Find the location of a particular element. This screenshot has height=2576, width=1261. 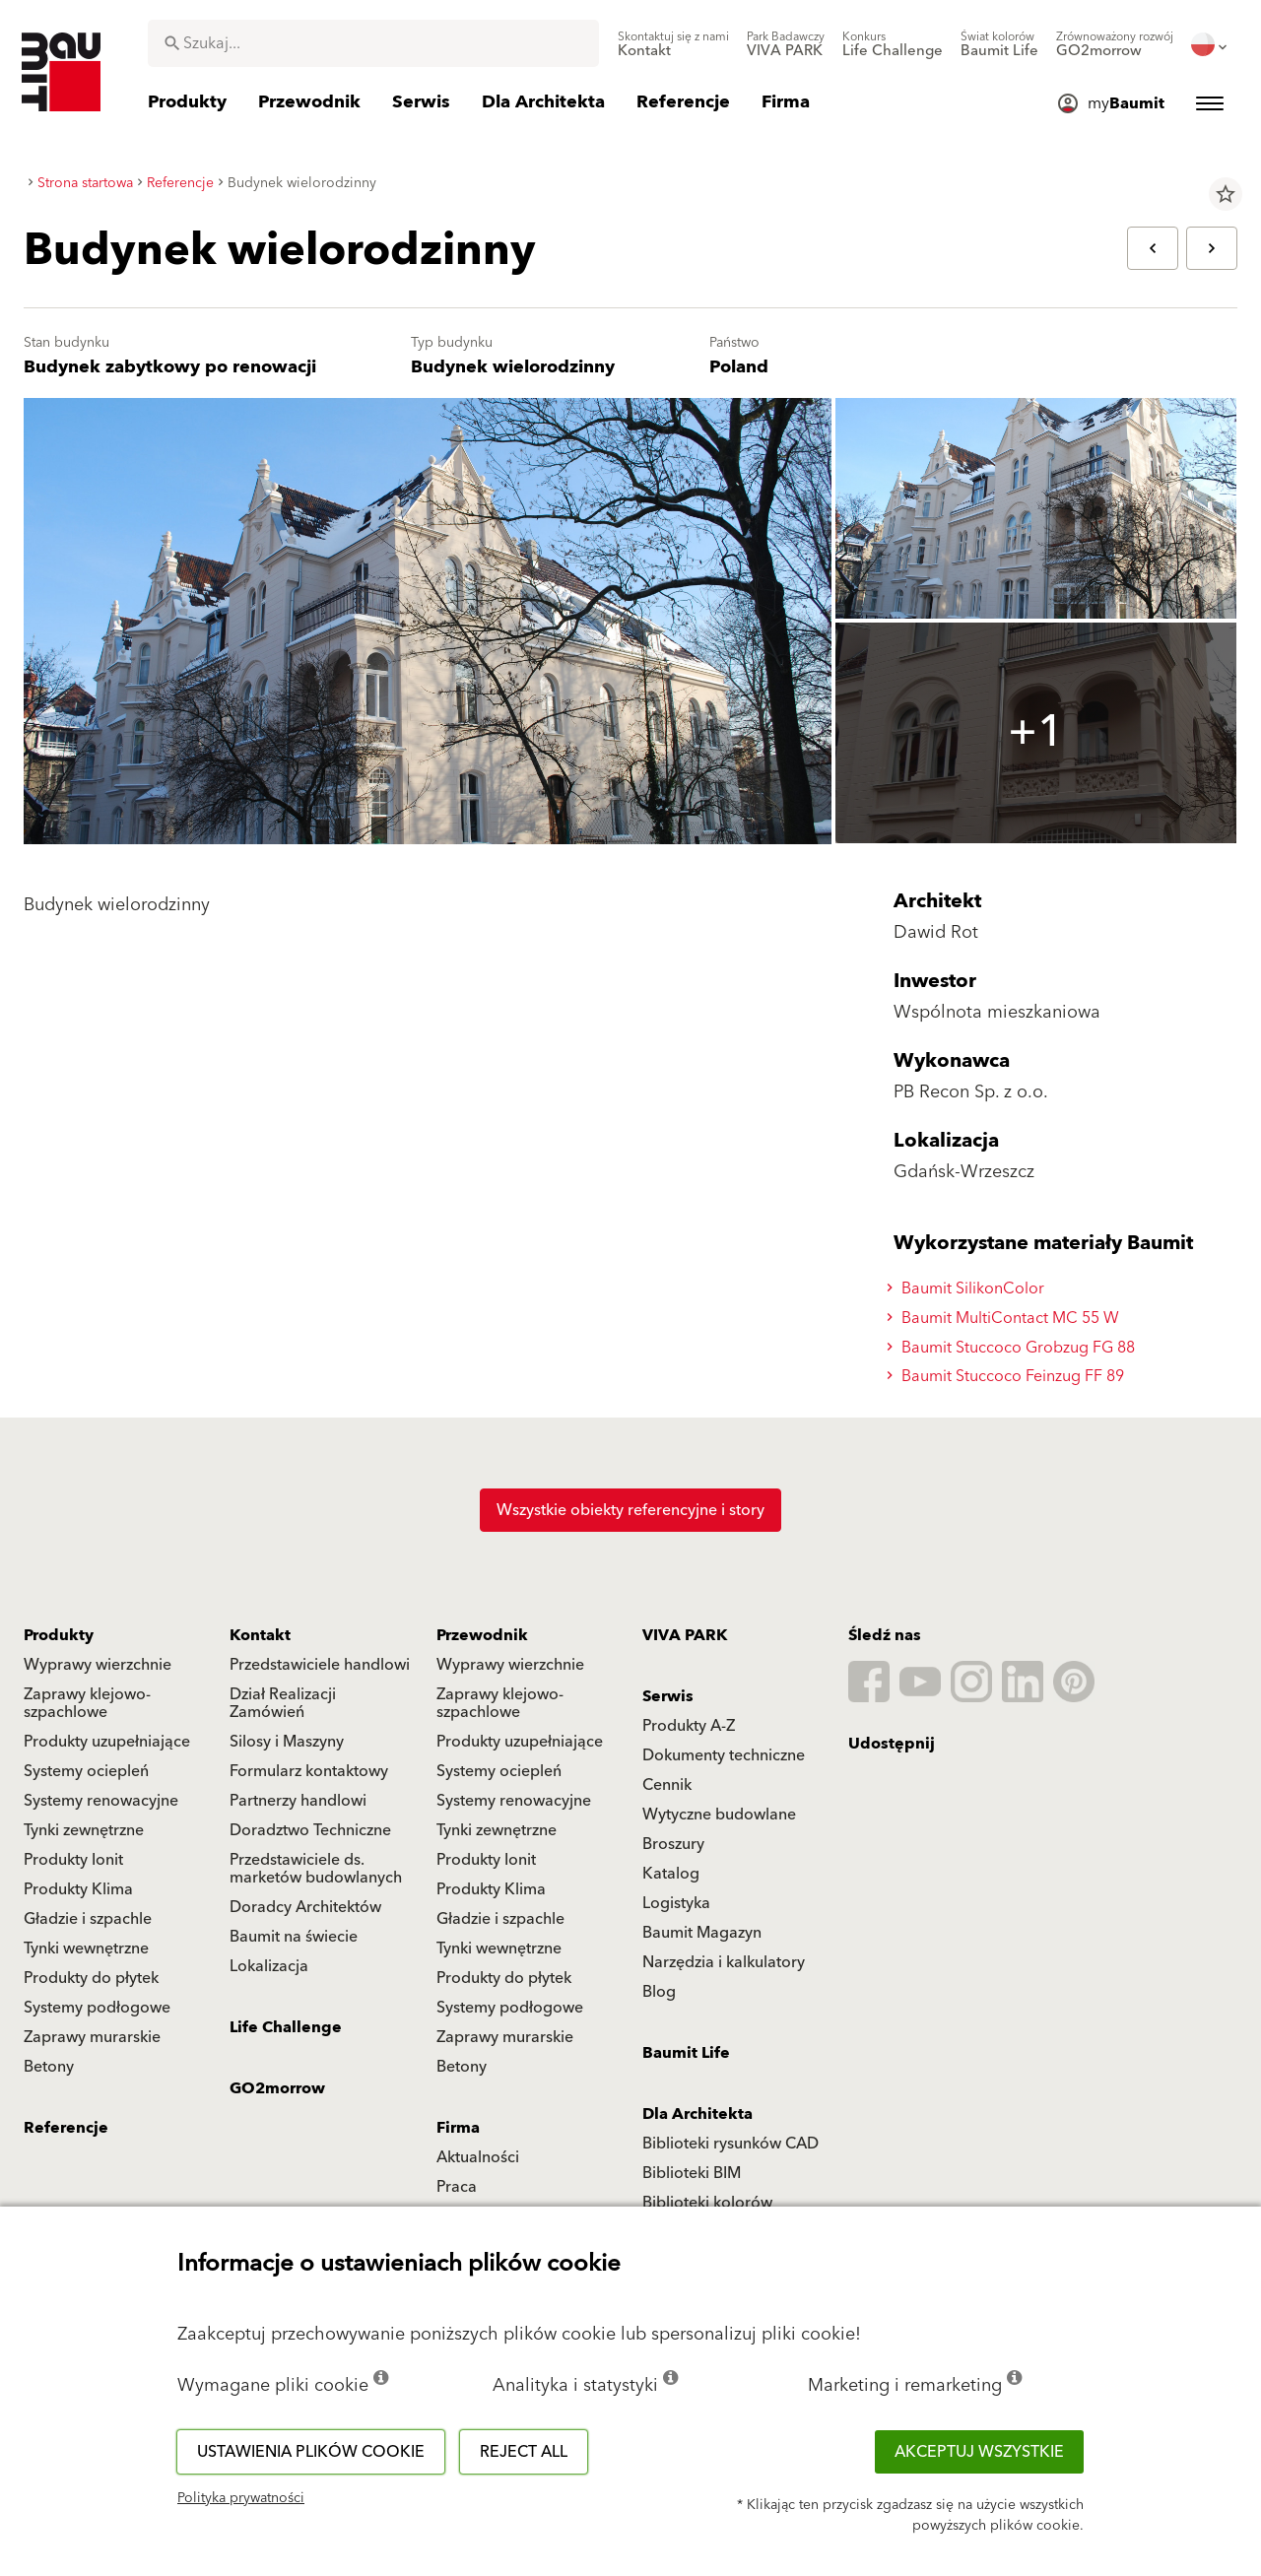

Systemy ociepleń is located at coordinates (86, 1771).